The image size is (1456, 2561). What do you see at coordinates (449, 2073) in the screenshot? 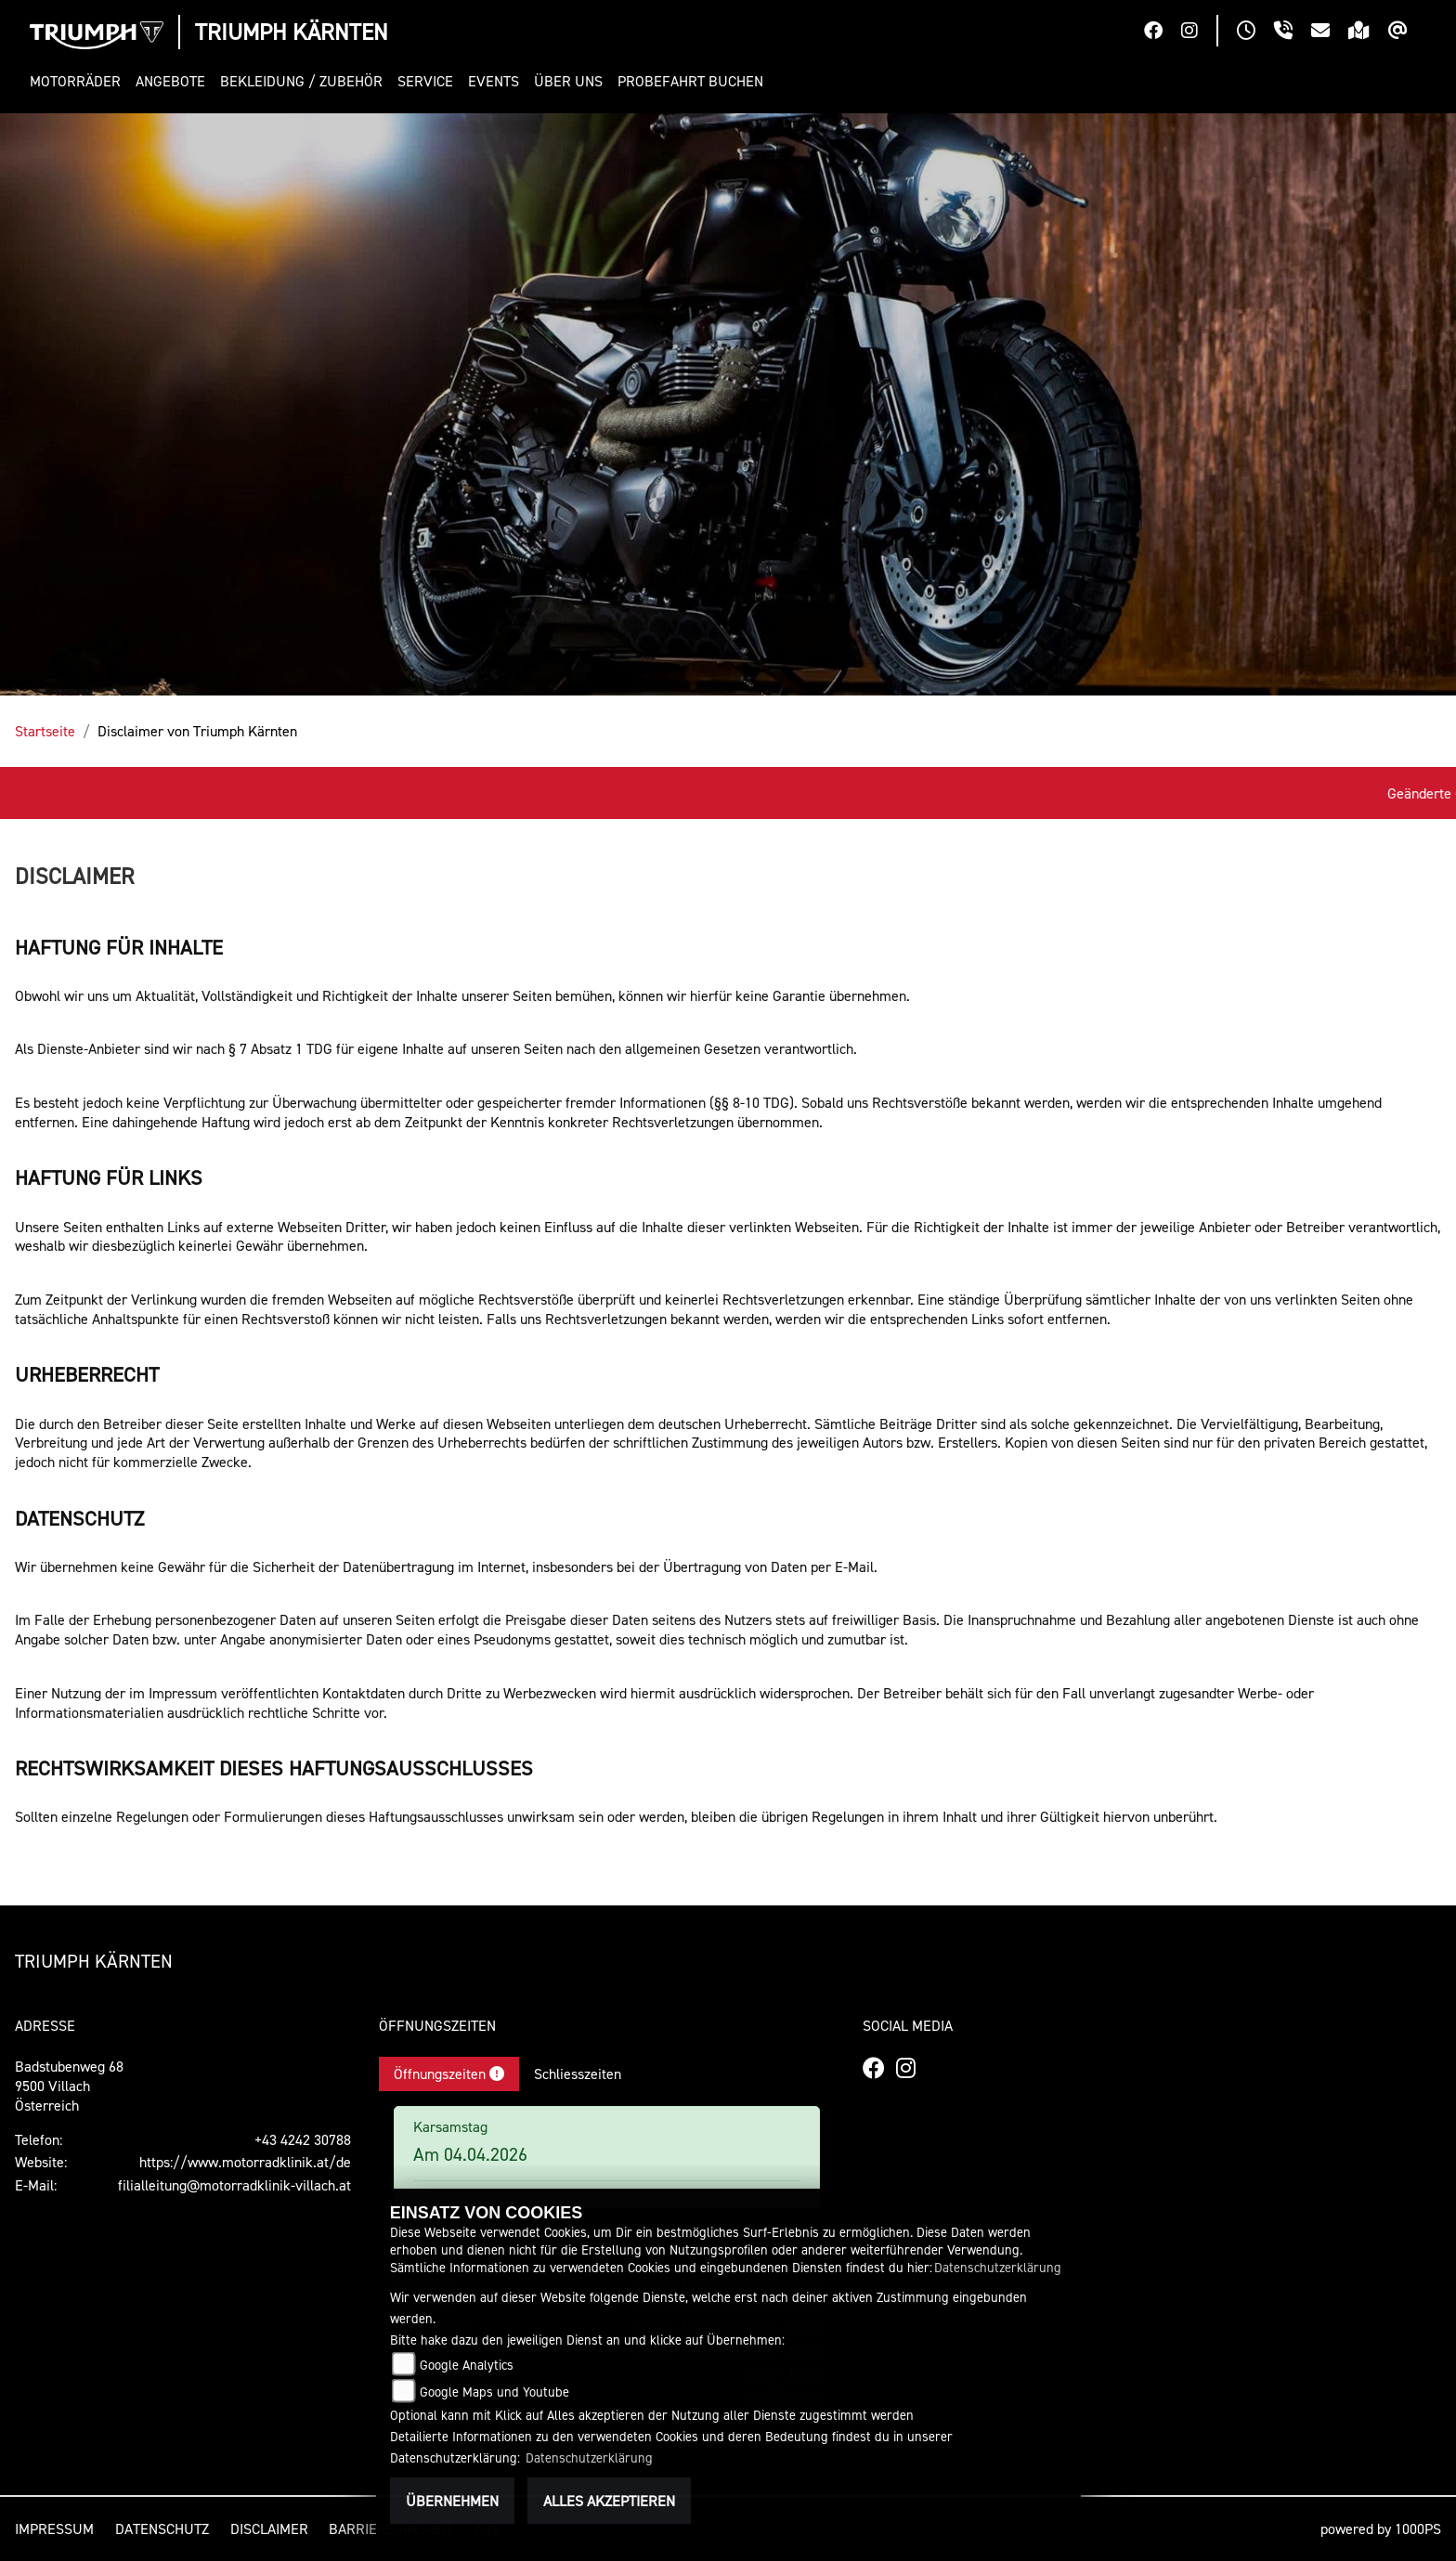
I see `Öffnungszeiten [tab]` at bounding box center [449, 2073].